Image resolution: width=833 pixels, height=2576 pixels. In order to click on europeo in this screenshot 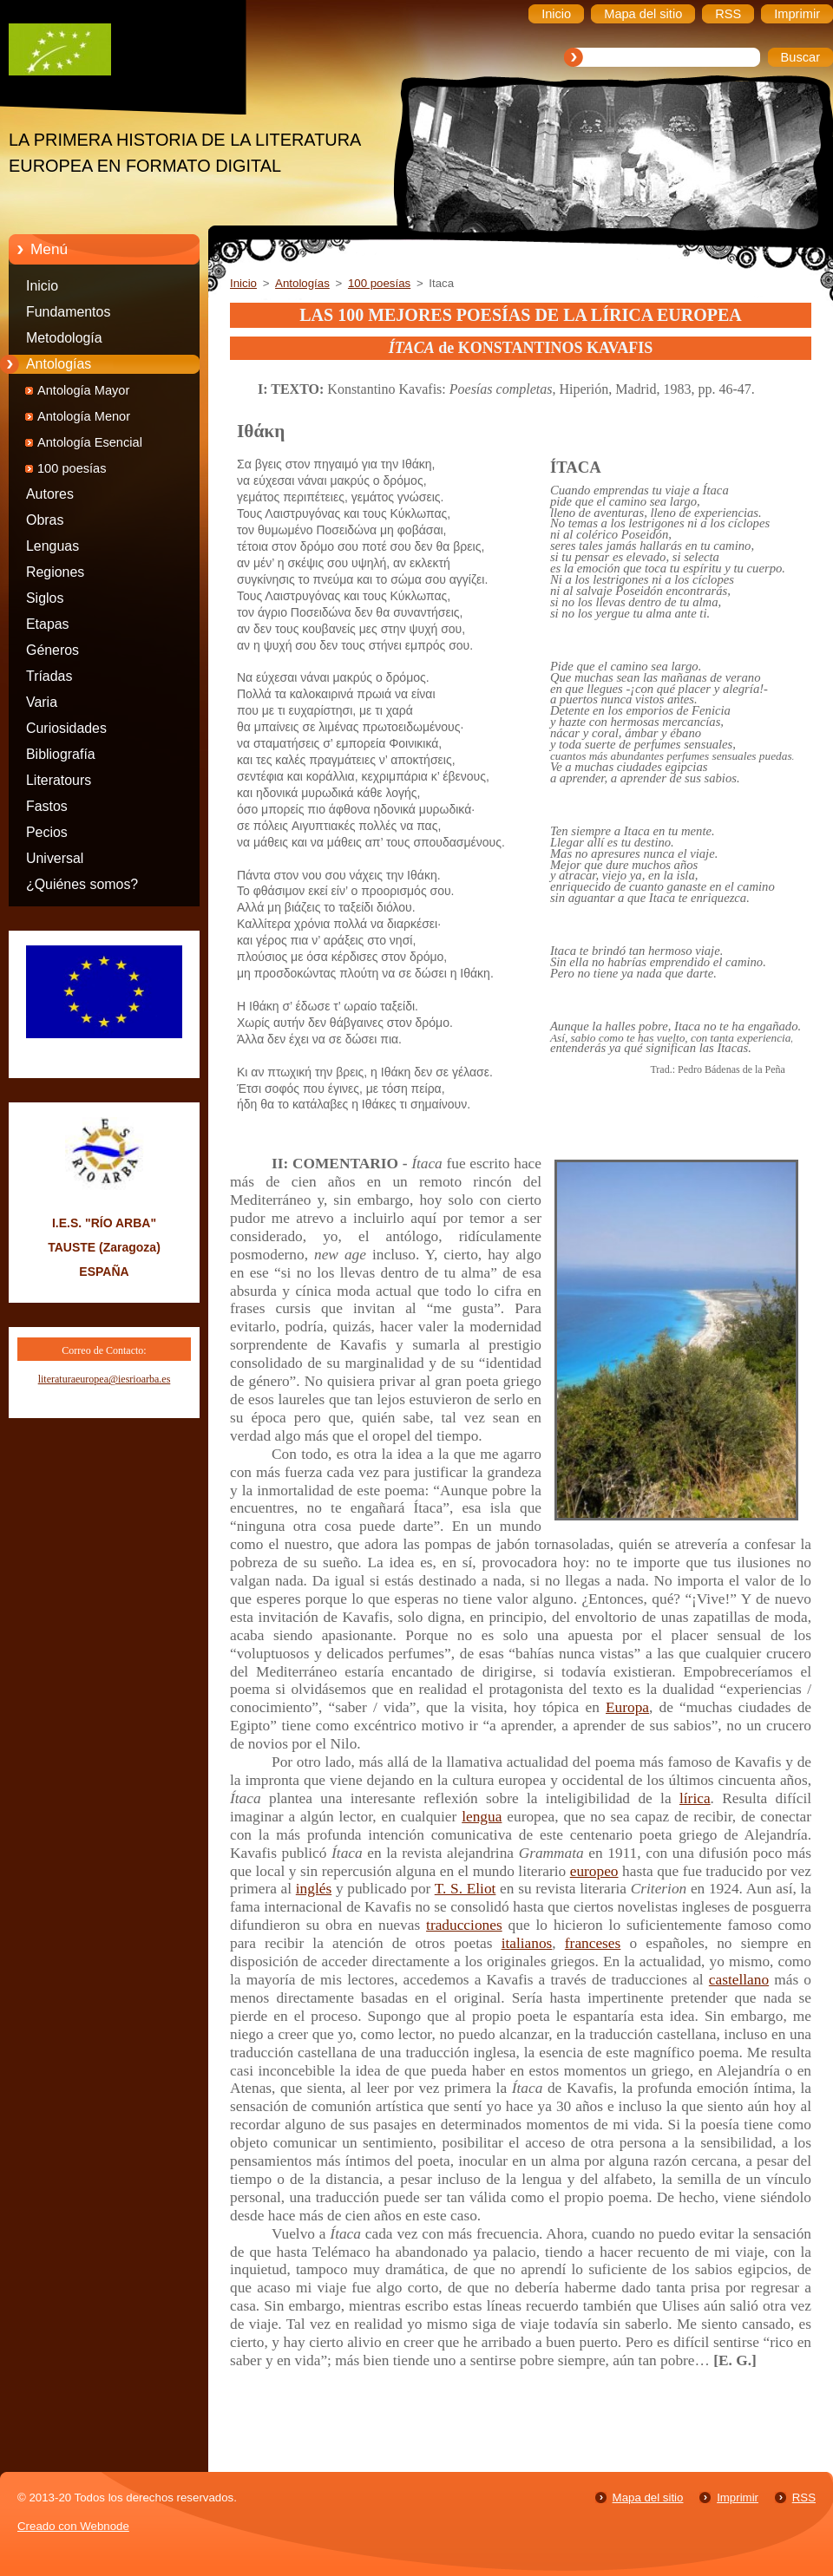, I will do `click(594, 1871)`.